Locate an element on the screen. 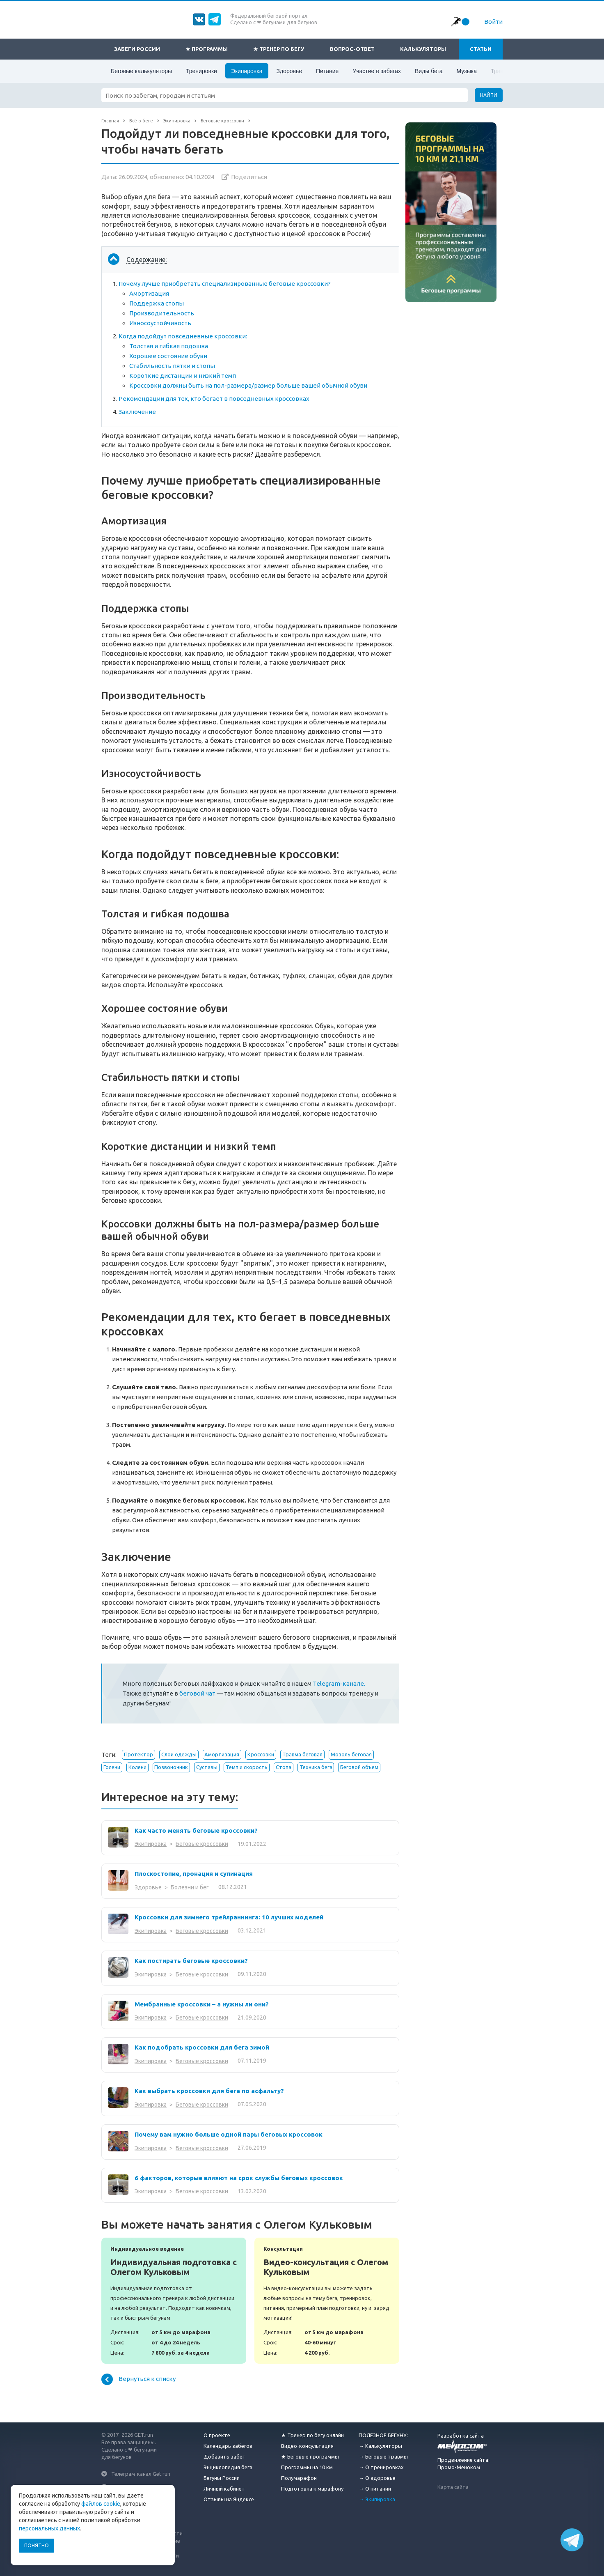 The height and width of the screenshot is (2576, 604). Травмы is located at coordinates (501, 71).